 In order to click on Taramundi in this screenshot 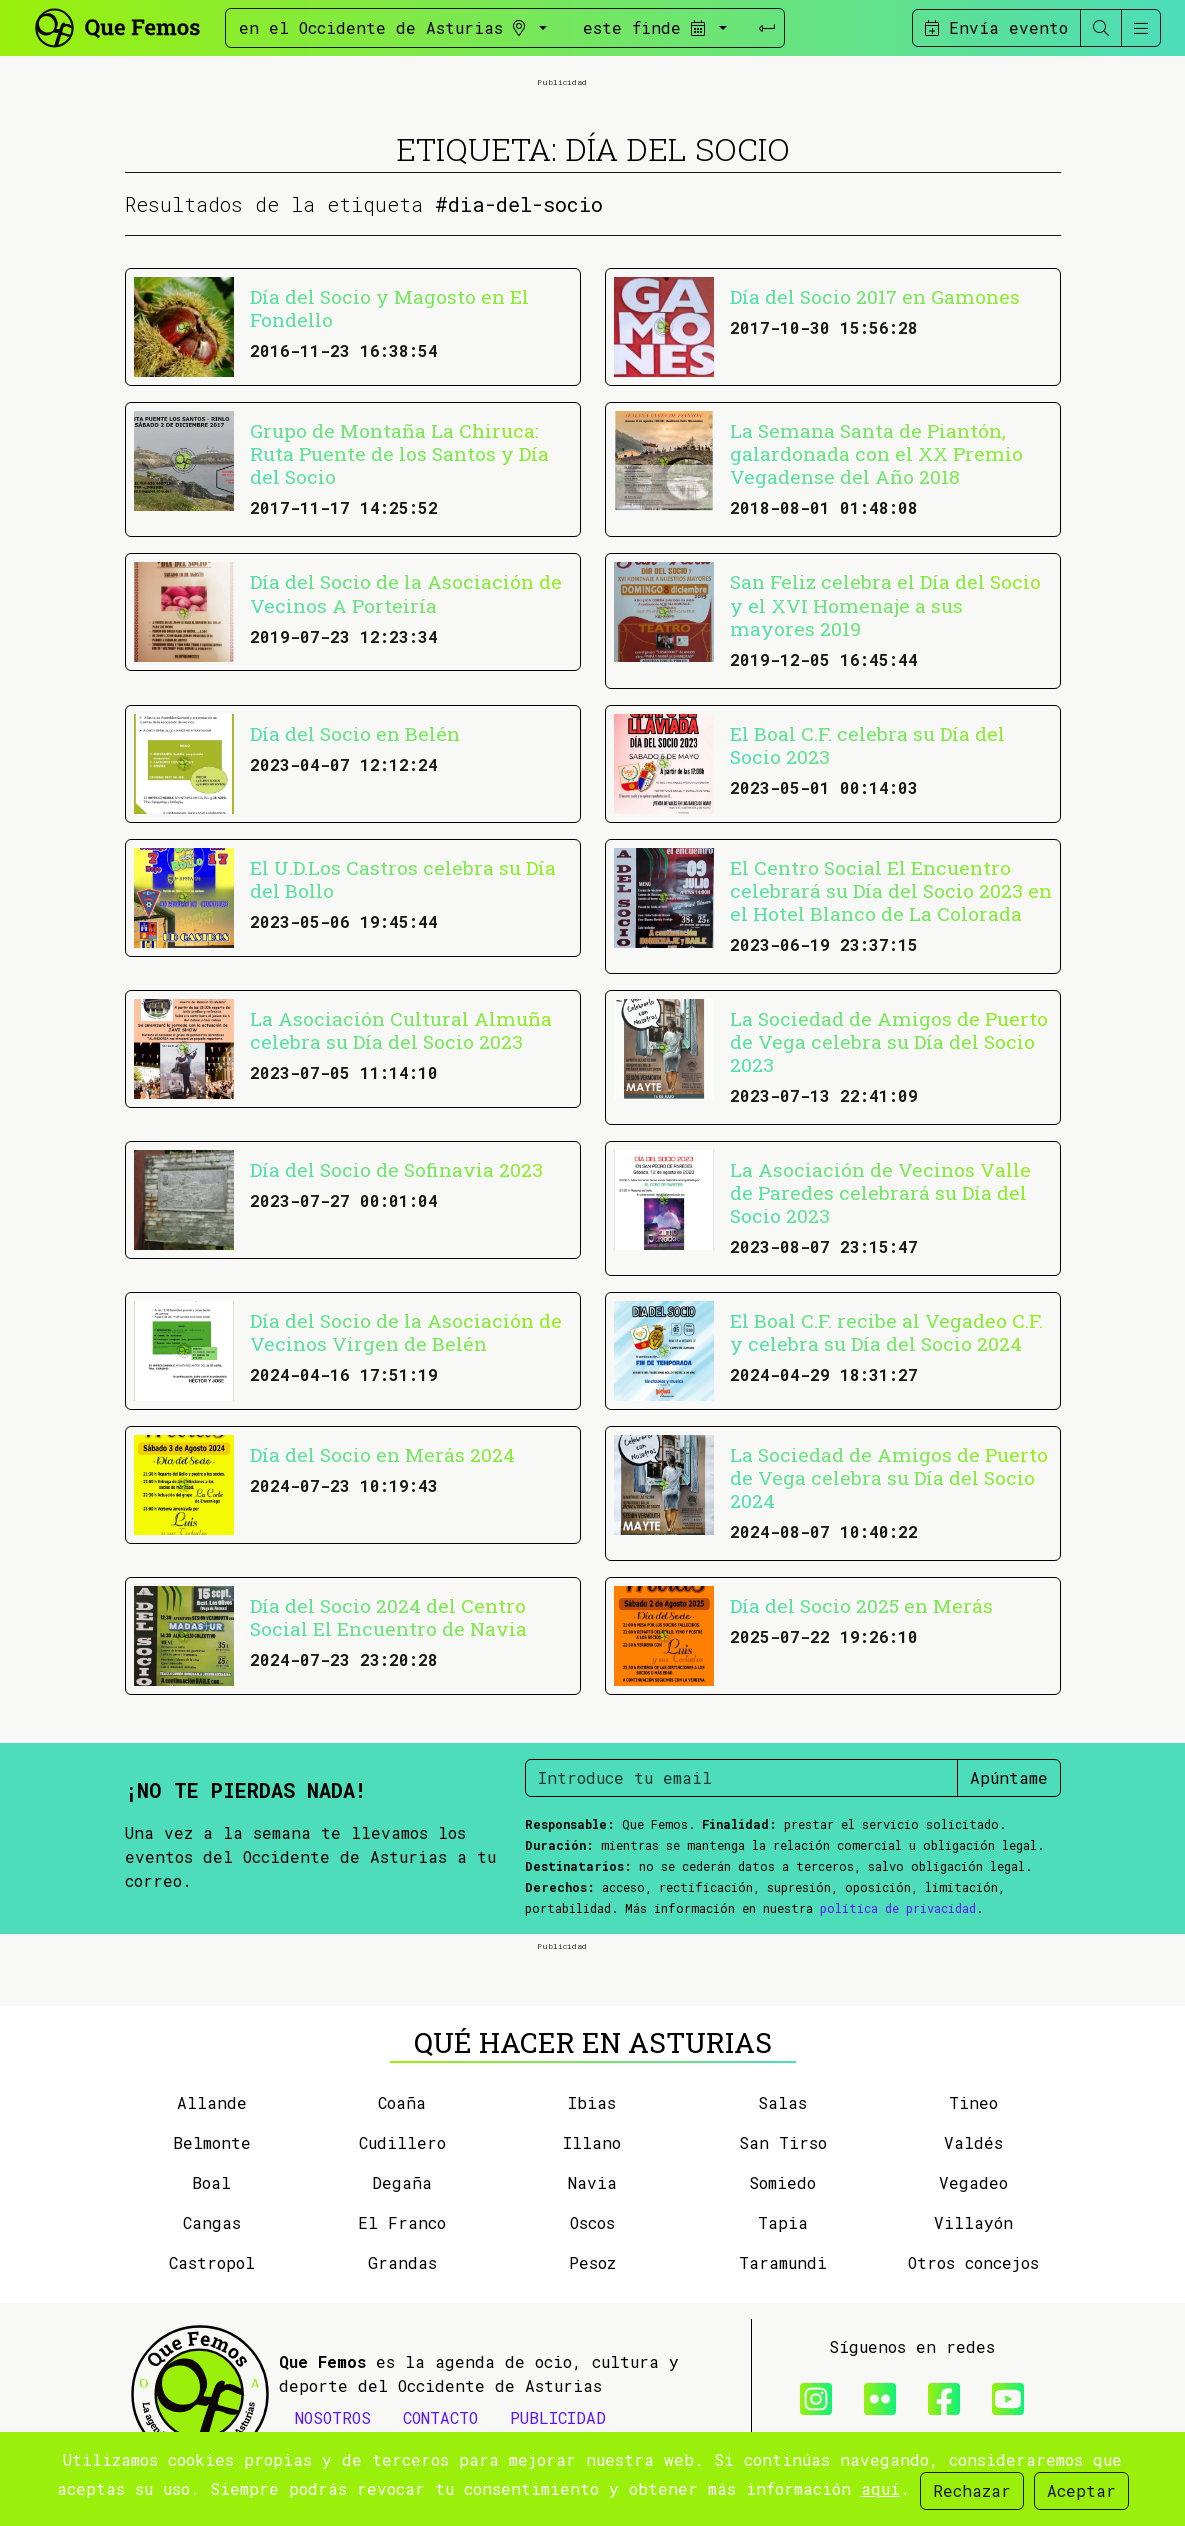, I will do `click(783, 2262)`.